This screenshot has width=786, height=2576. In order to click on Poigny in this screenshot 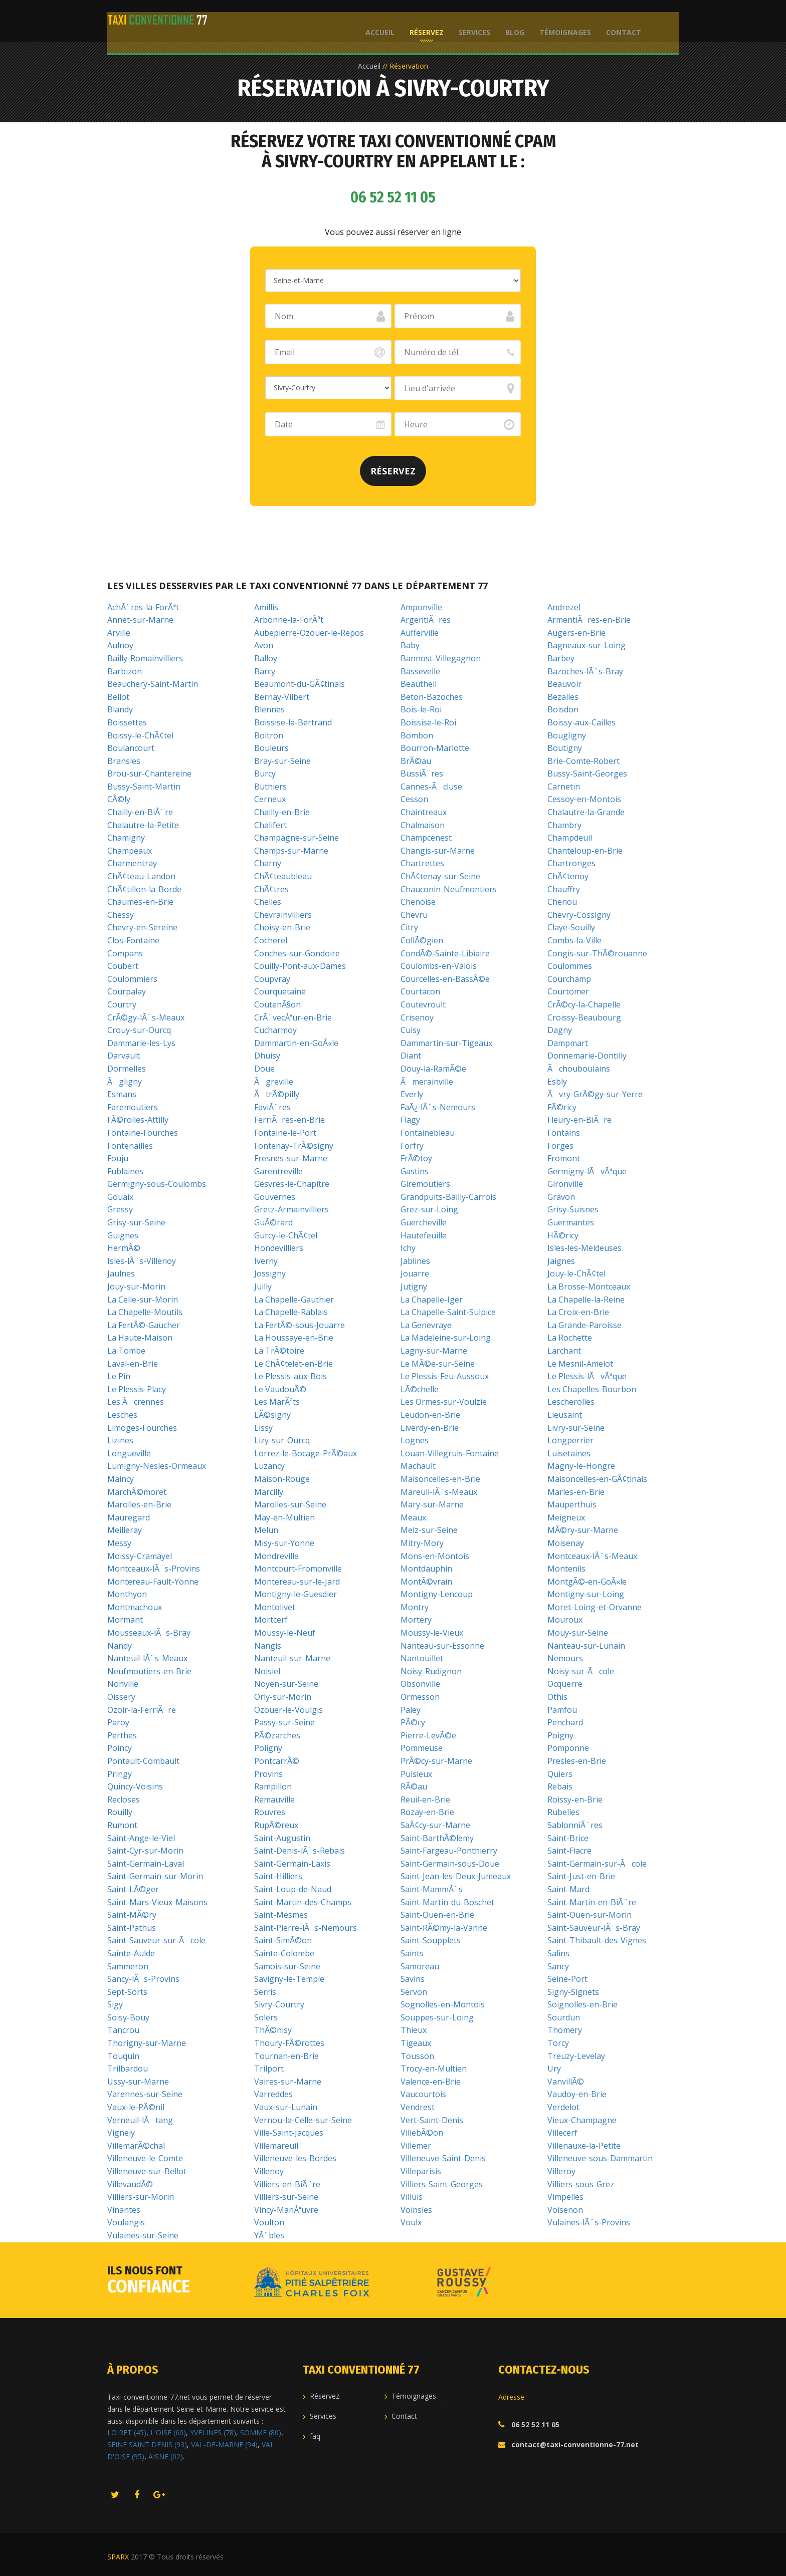, I will do `click(560, 1735)`.